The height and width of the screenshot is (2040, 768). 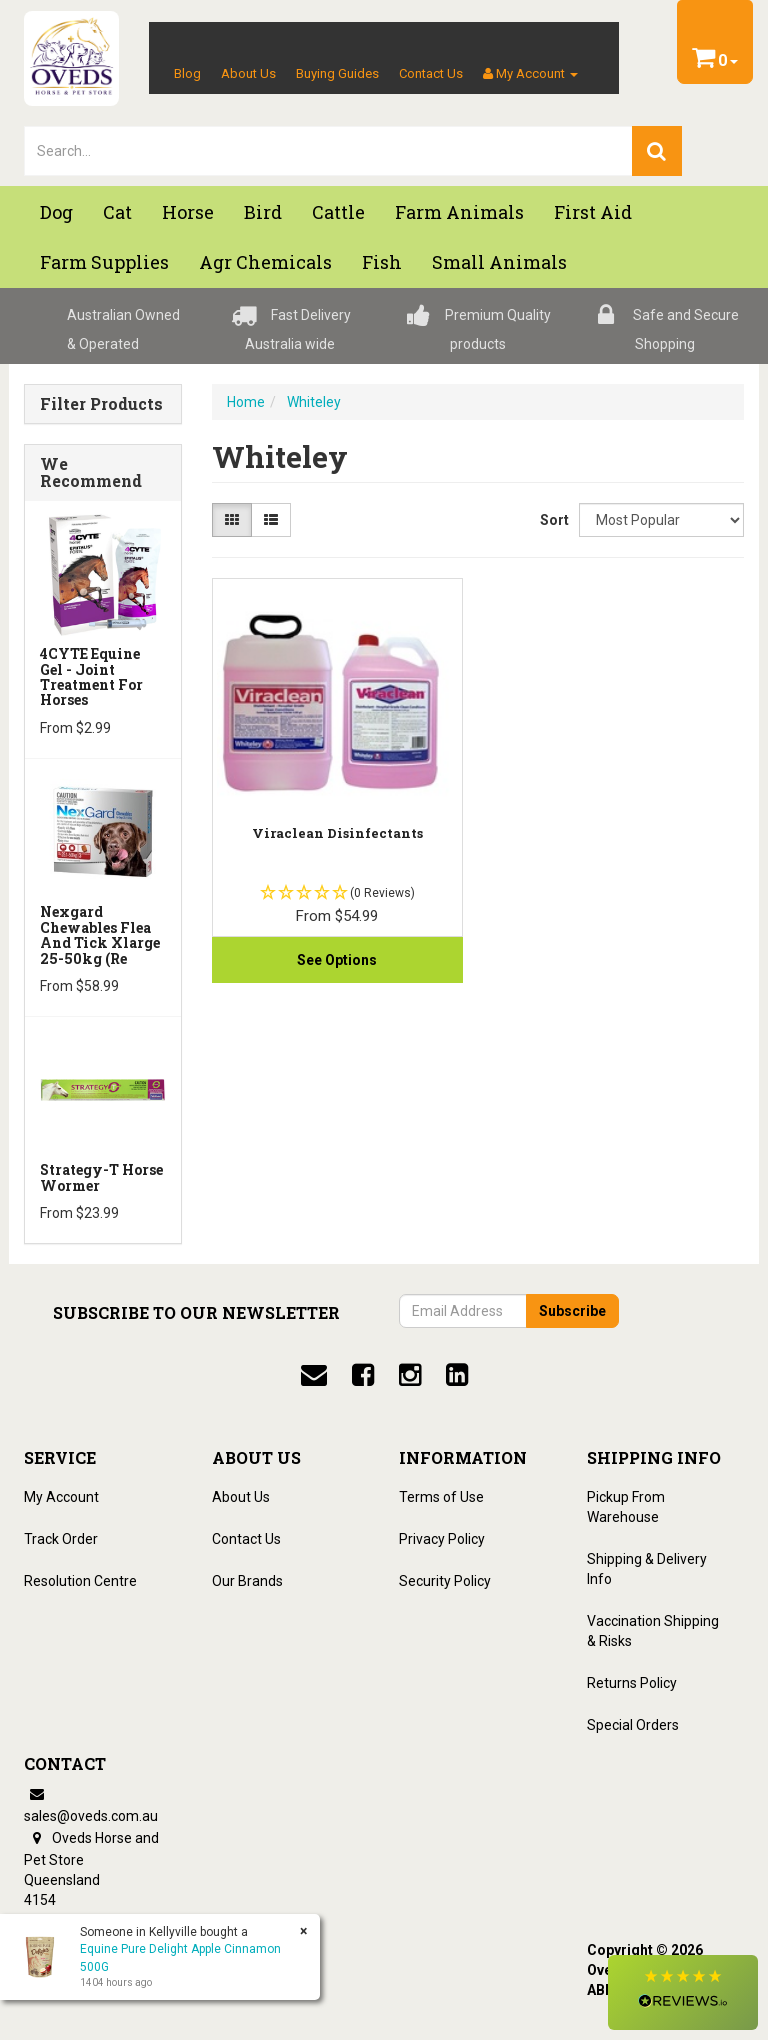 What do you see at coordinates (626, 1507) in the screenshot?
I see `Pickup From Warehouse` at bounding box center [626, 1507].